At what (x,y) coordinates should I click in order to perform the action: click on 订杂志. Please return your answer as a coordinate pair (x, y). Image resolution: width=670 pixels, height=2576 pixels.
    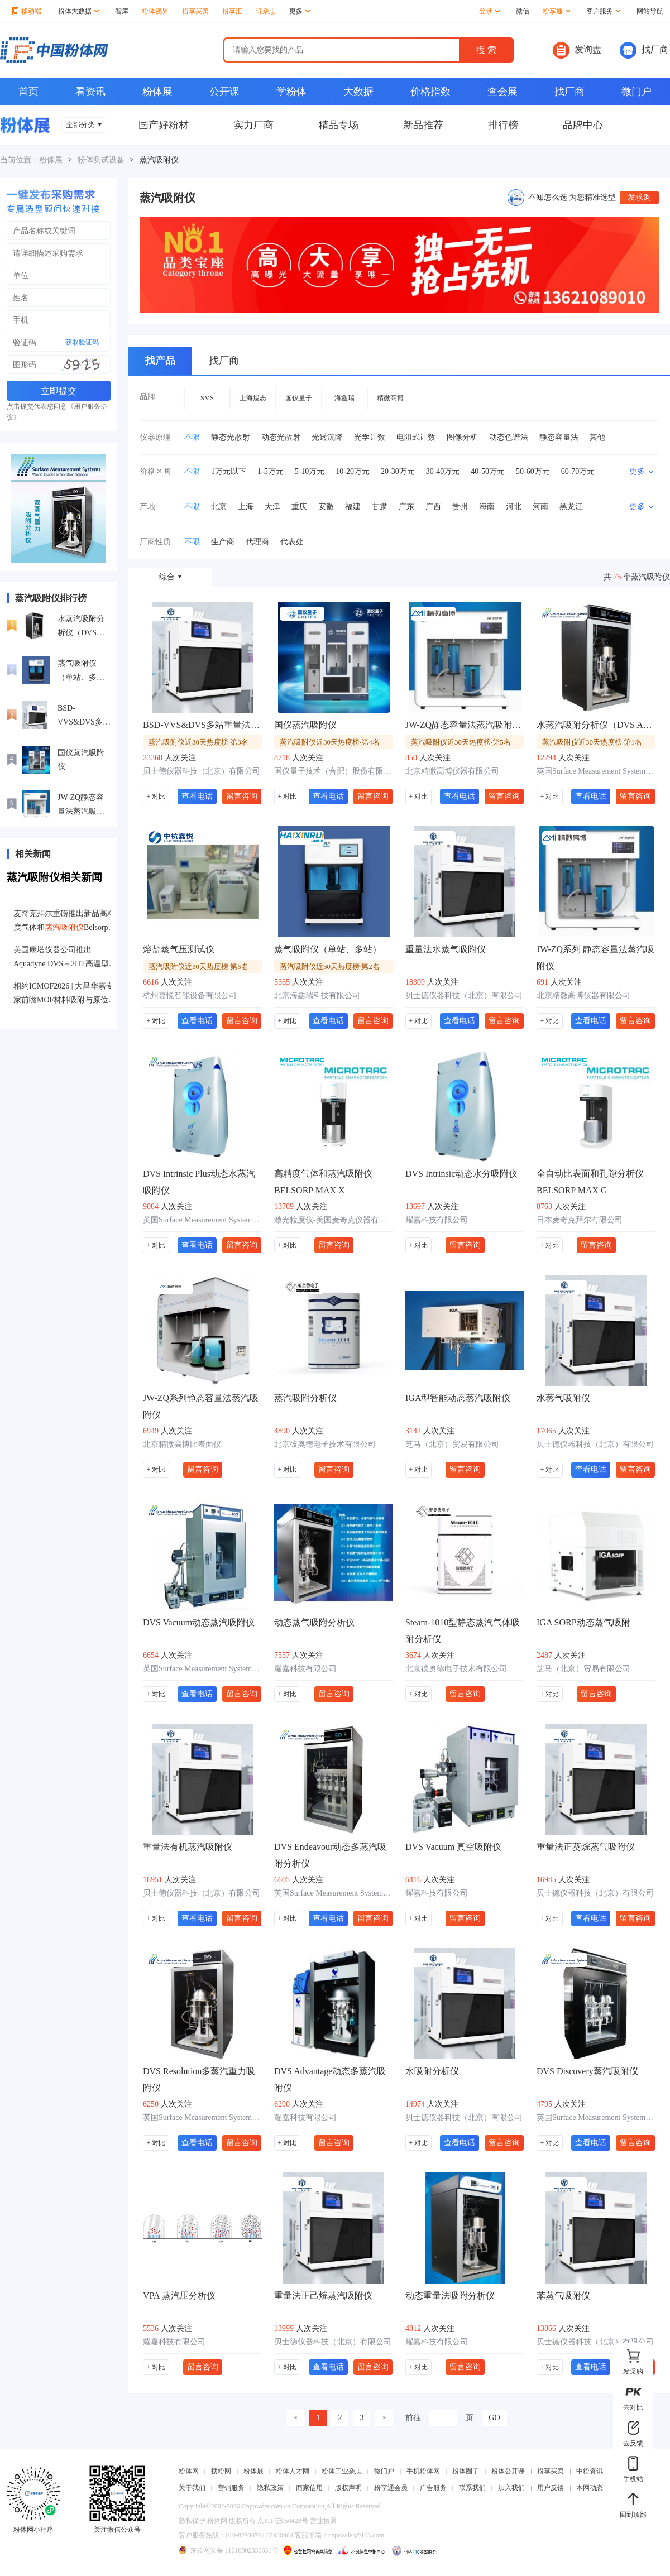
    Looking at the image, I should click on (266, 11).